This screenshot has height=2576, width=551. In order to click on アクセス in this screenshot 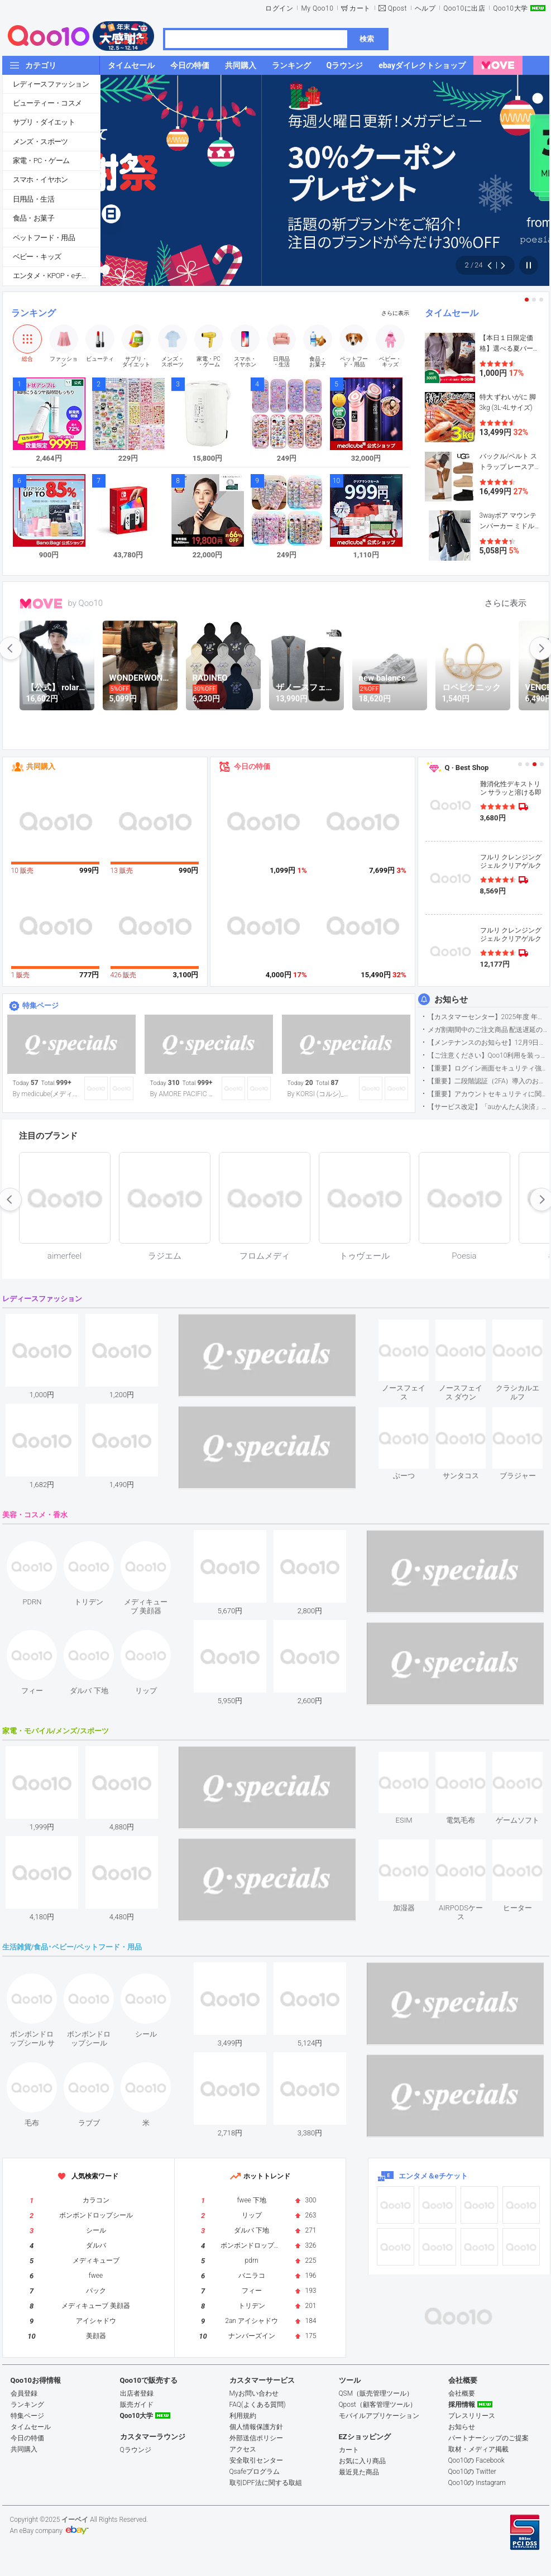, I will do `click(242, 2449)`.